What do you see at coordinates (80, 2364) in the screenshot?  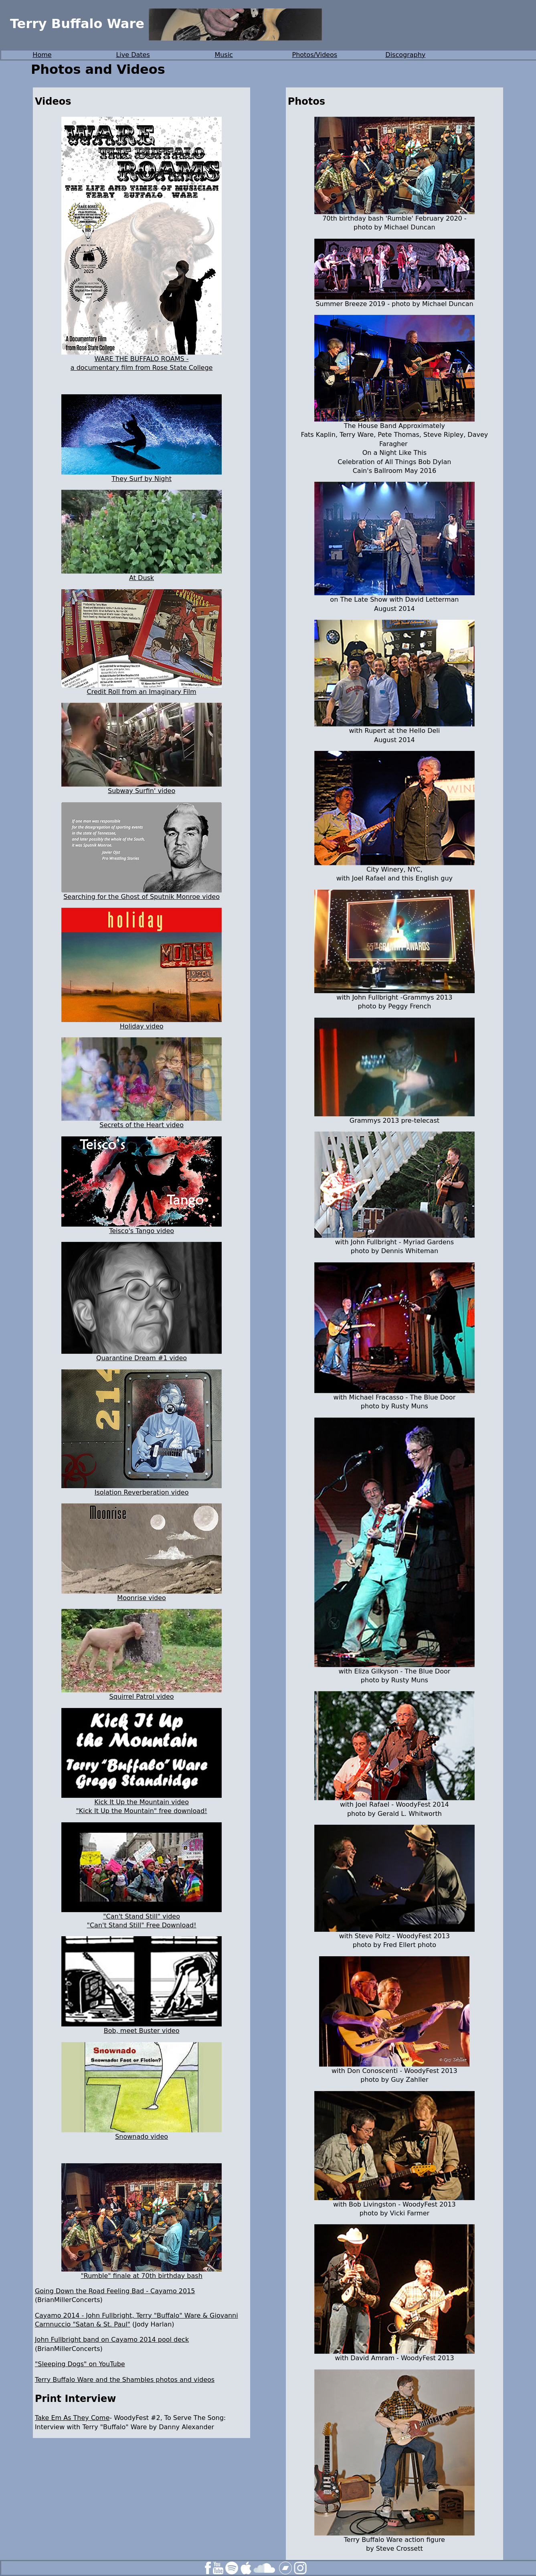 I see `"Sleeping Dogs" on YouTube` at bounding box center [80, 2364].